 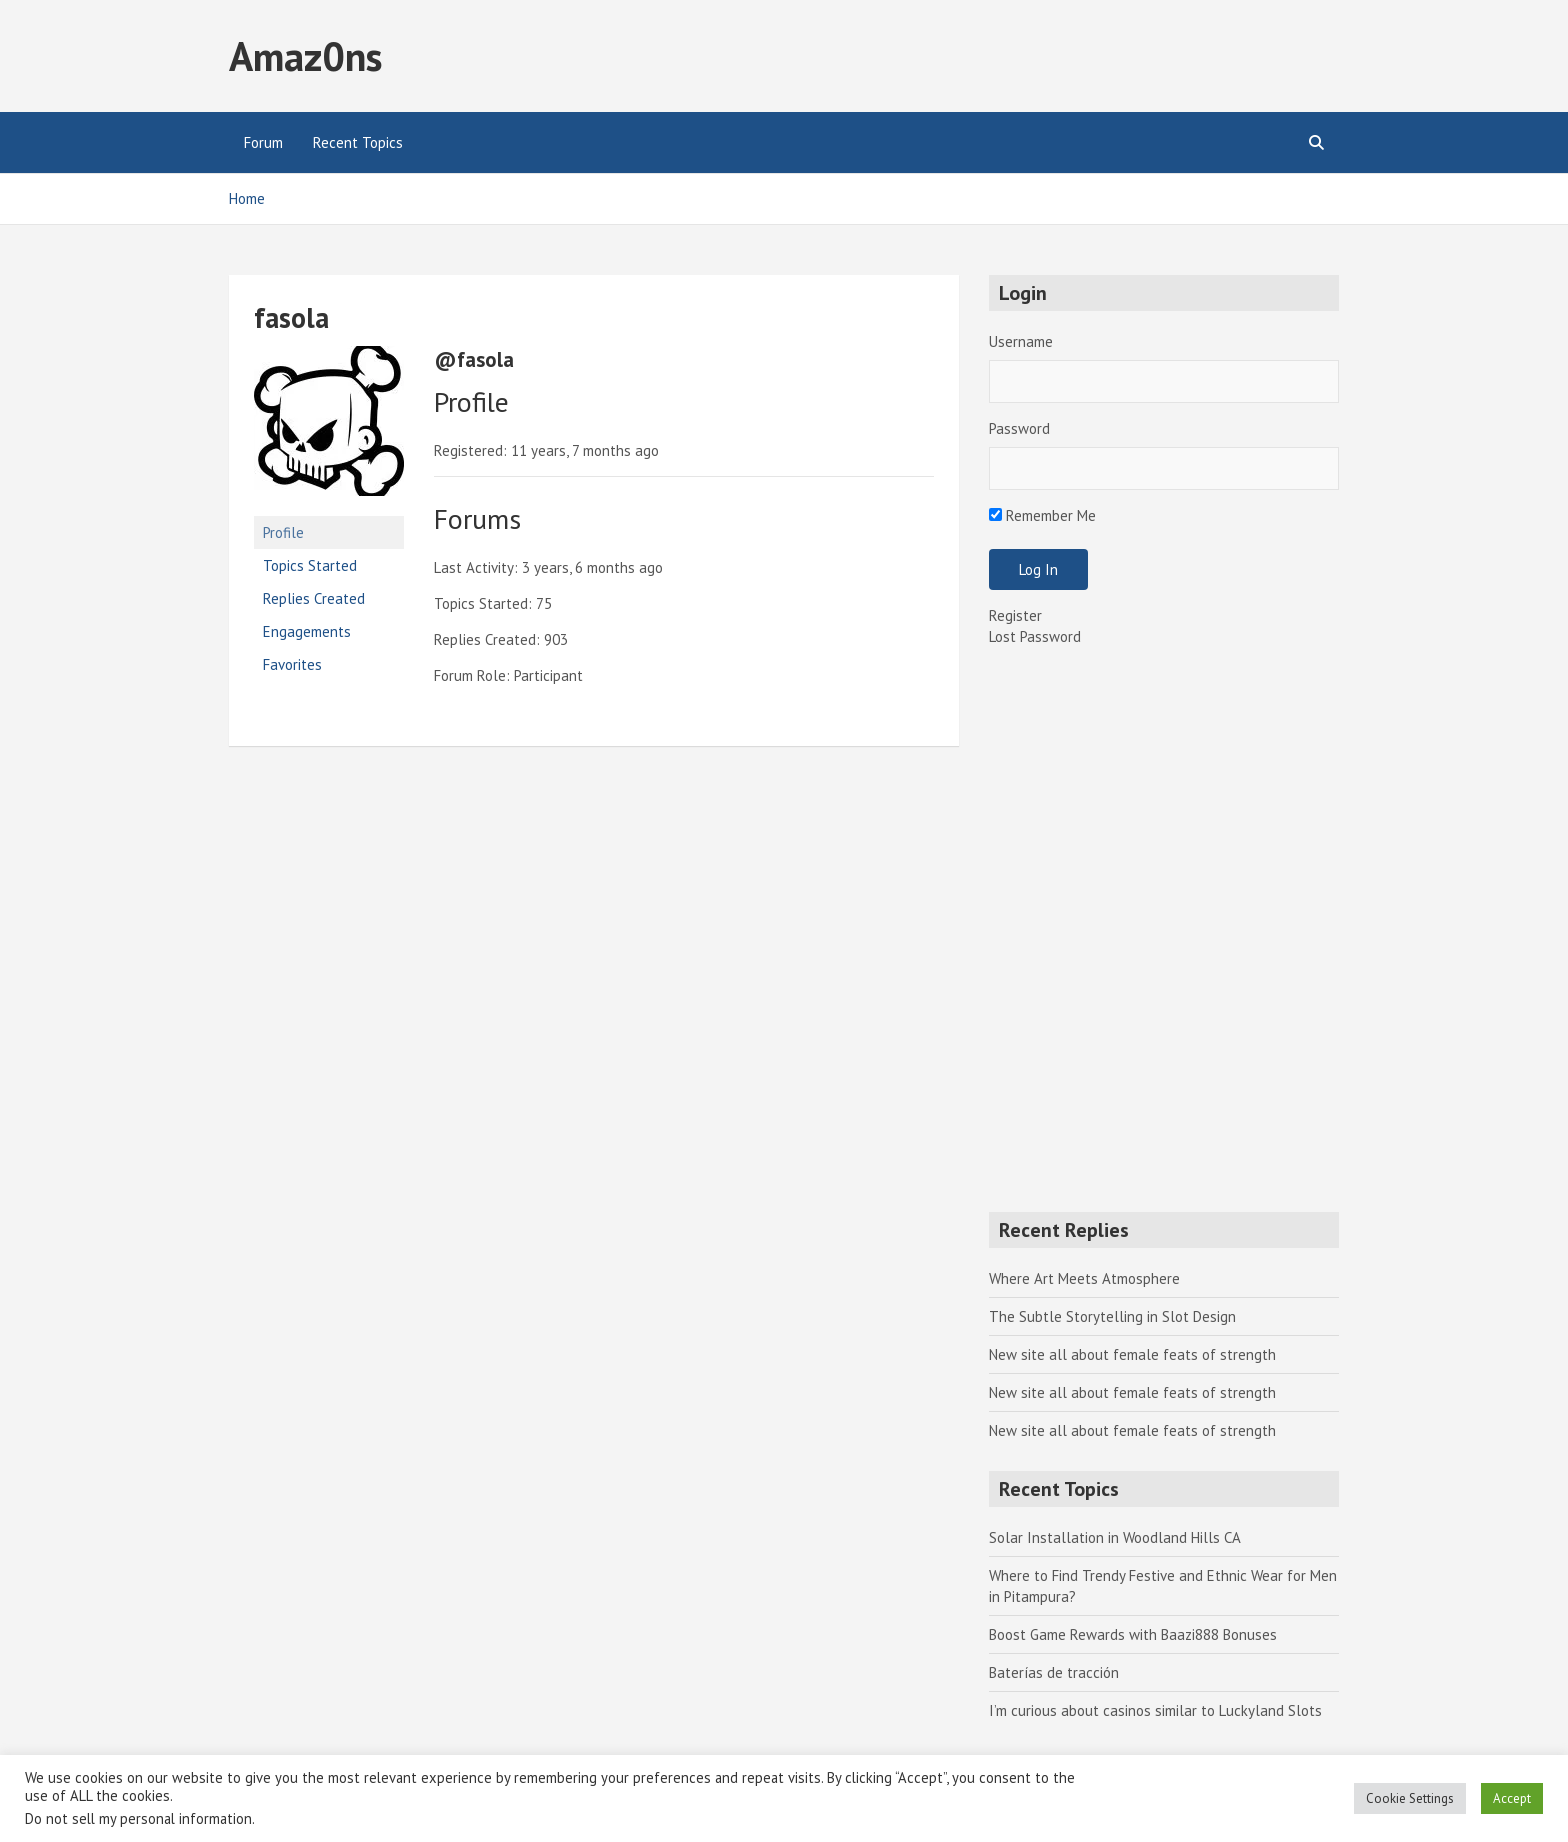 What do you see at coordinates (1155, 1710) in the screenshot?
I see `I’m curious about casinos similar to Luckyland Slots` at bounding box center [1155, 1710].